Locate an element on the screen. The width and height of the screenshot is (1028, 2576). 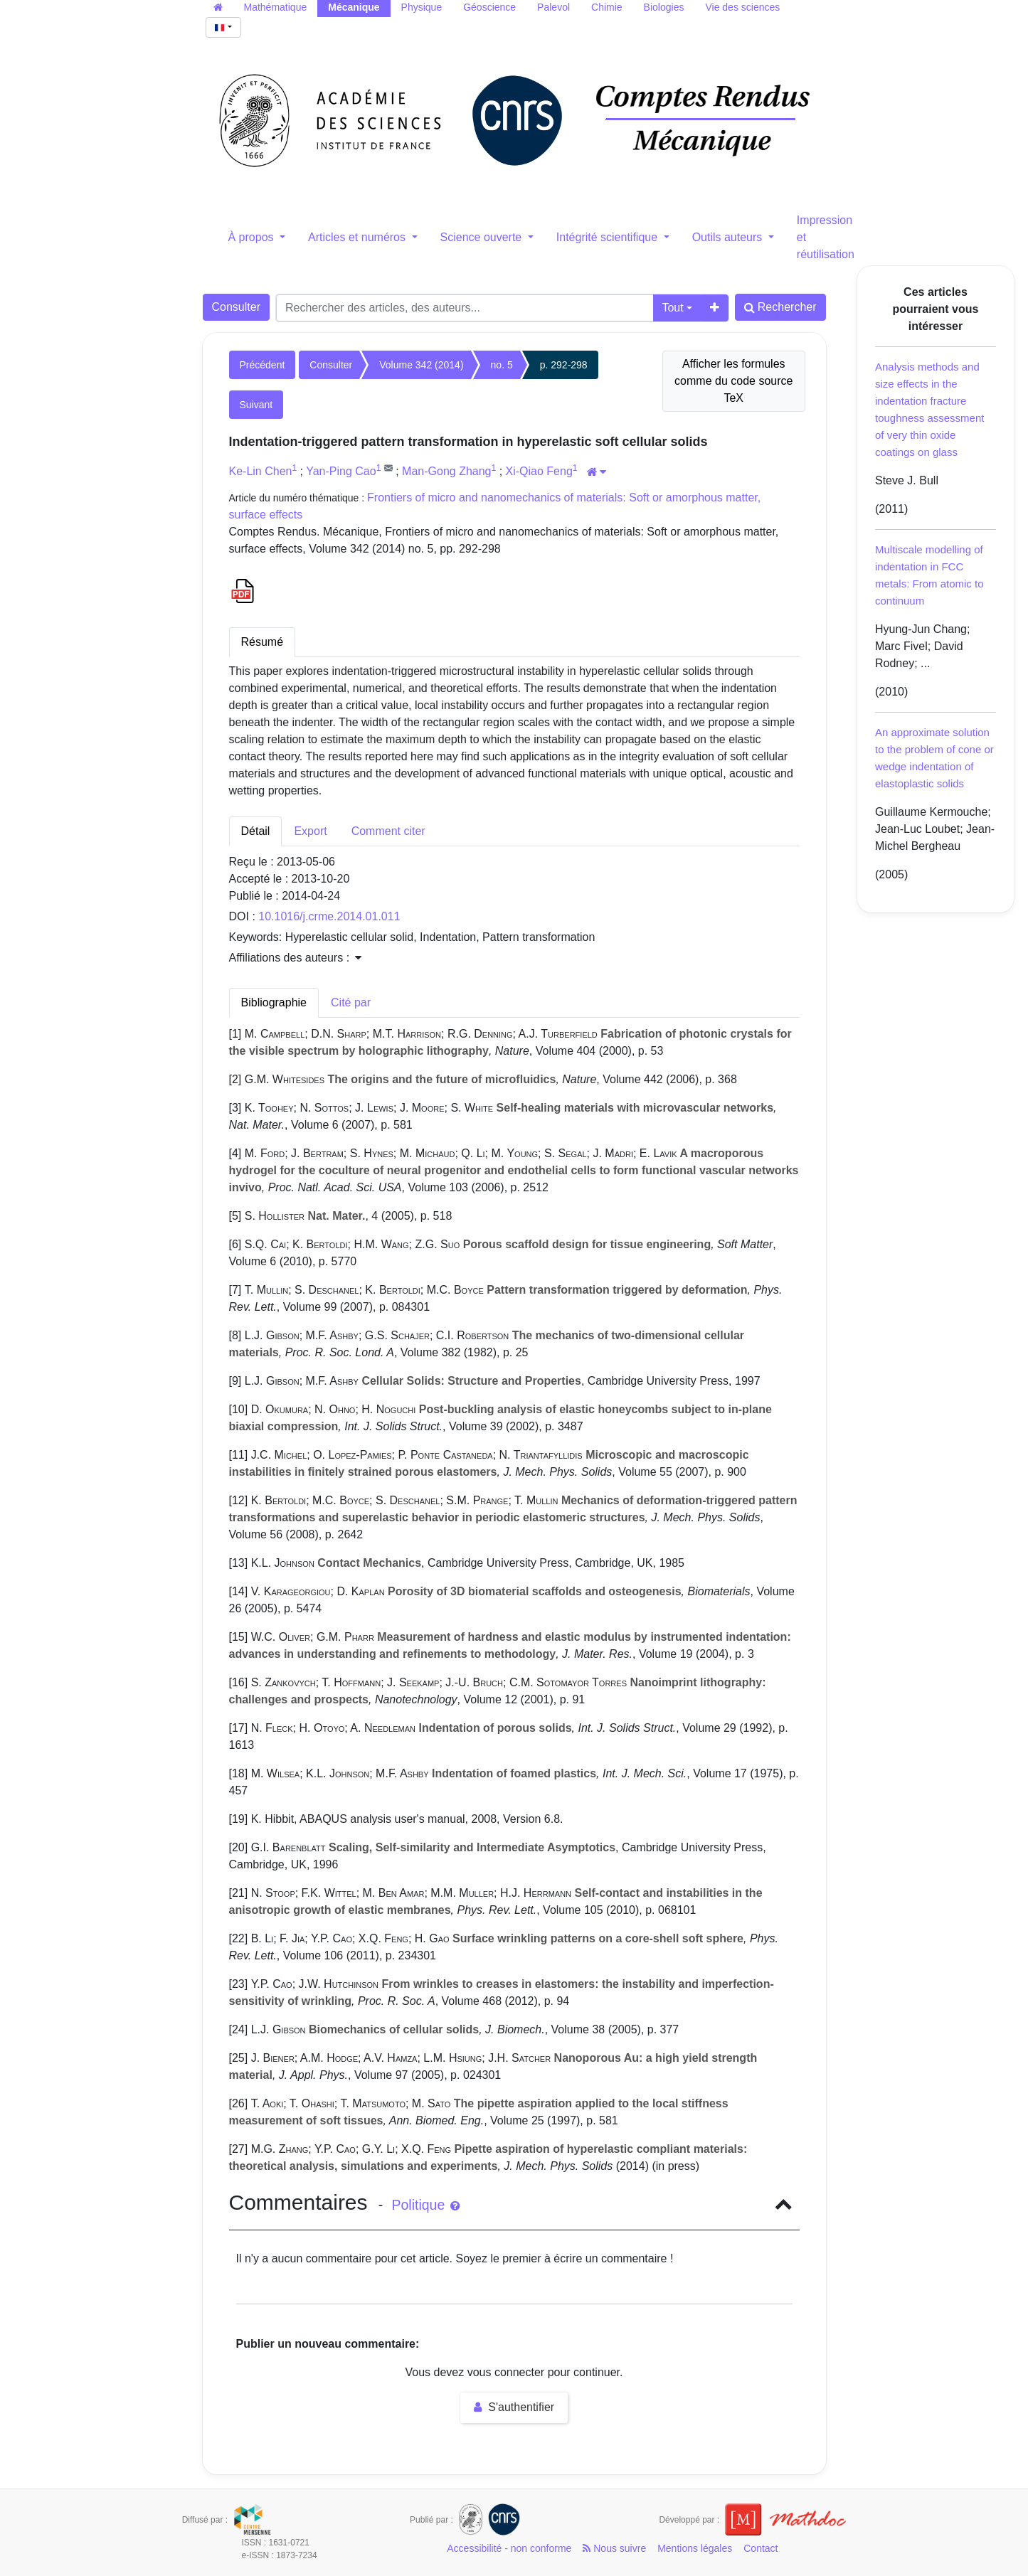
Impression et réutilisation is located at coordinates (825, 237).